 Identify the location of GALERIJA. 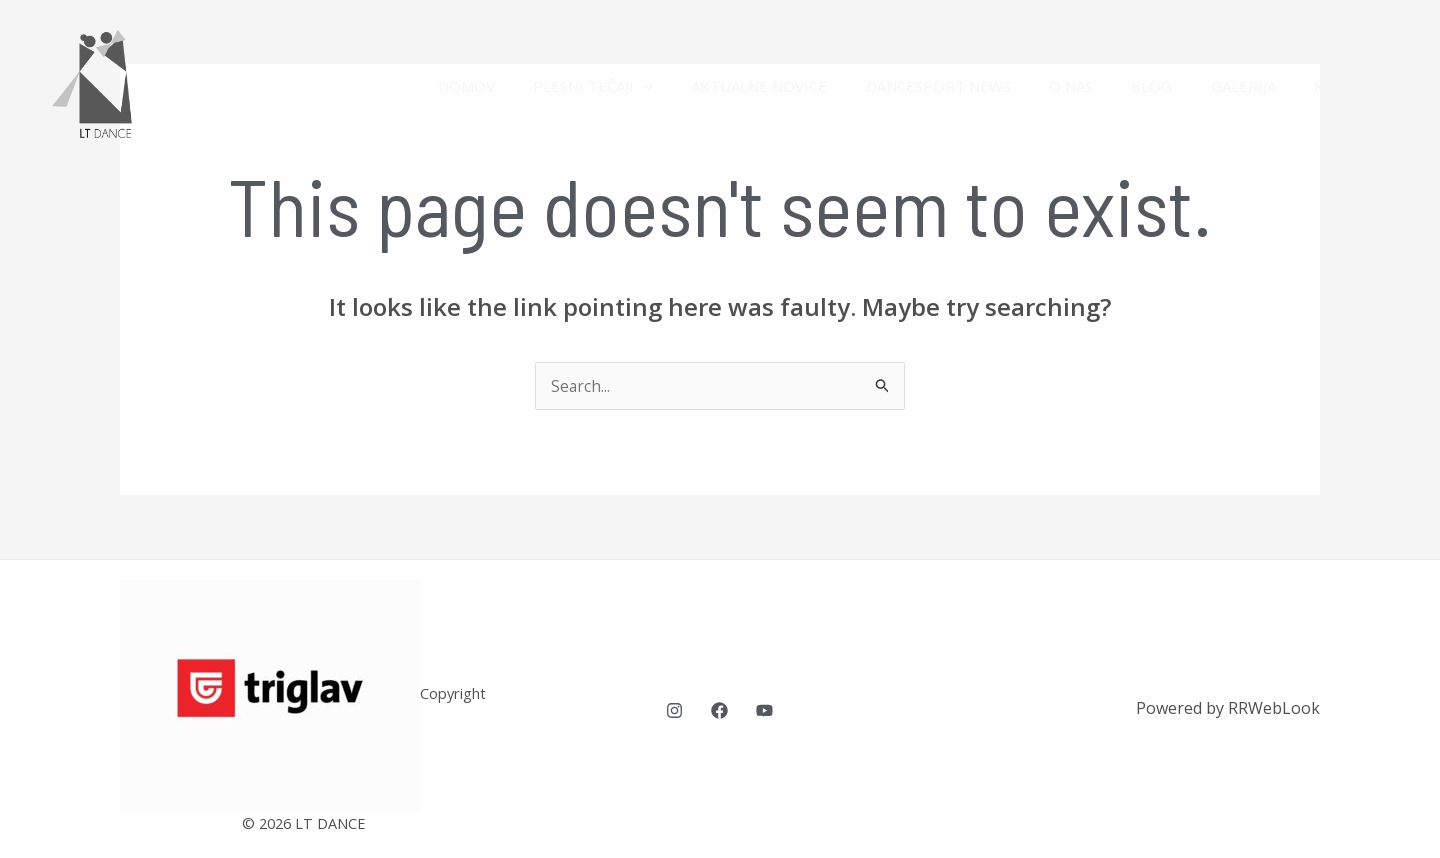
(1255, 86).